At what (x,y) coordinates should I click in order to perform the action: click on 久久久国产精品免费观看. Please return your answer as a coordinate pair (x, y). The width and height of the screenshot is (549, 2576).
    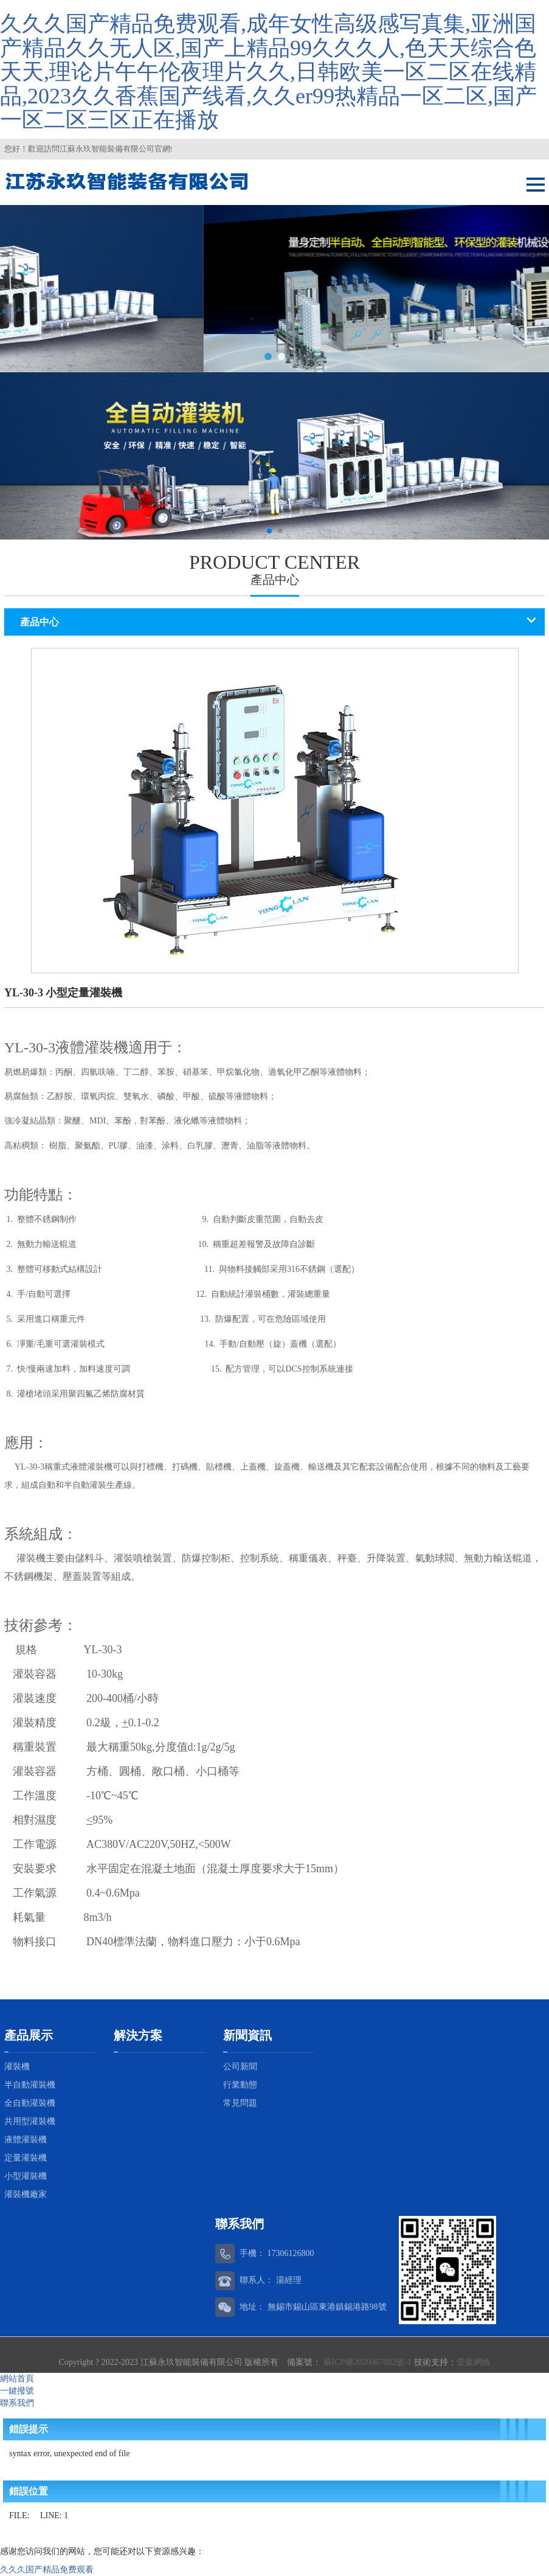
    Looking at the image, I should click on (47, 2569).